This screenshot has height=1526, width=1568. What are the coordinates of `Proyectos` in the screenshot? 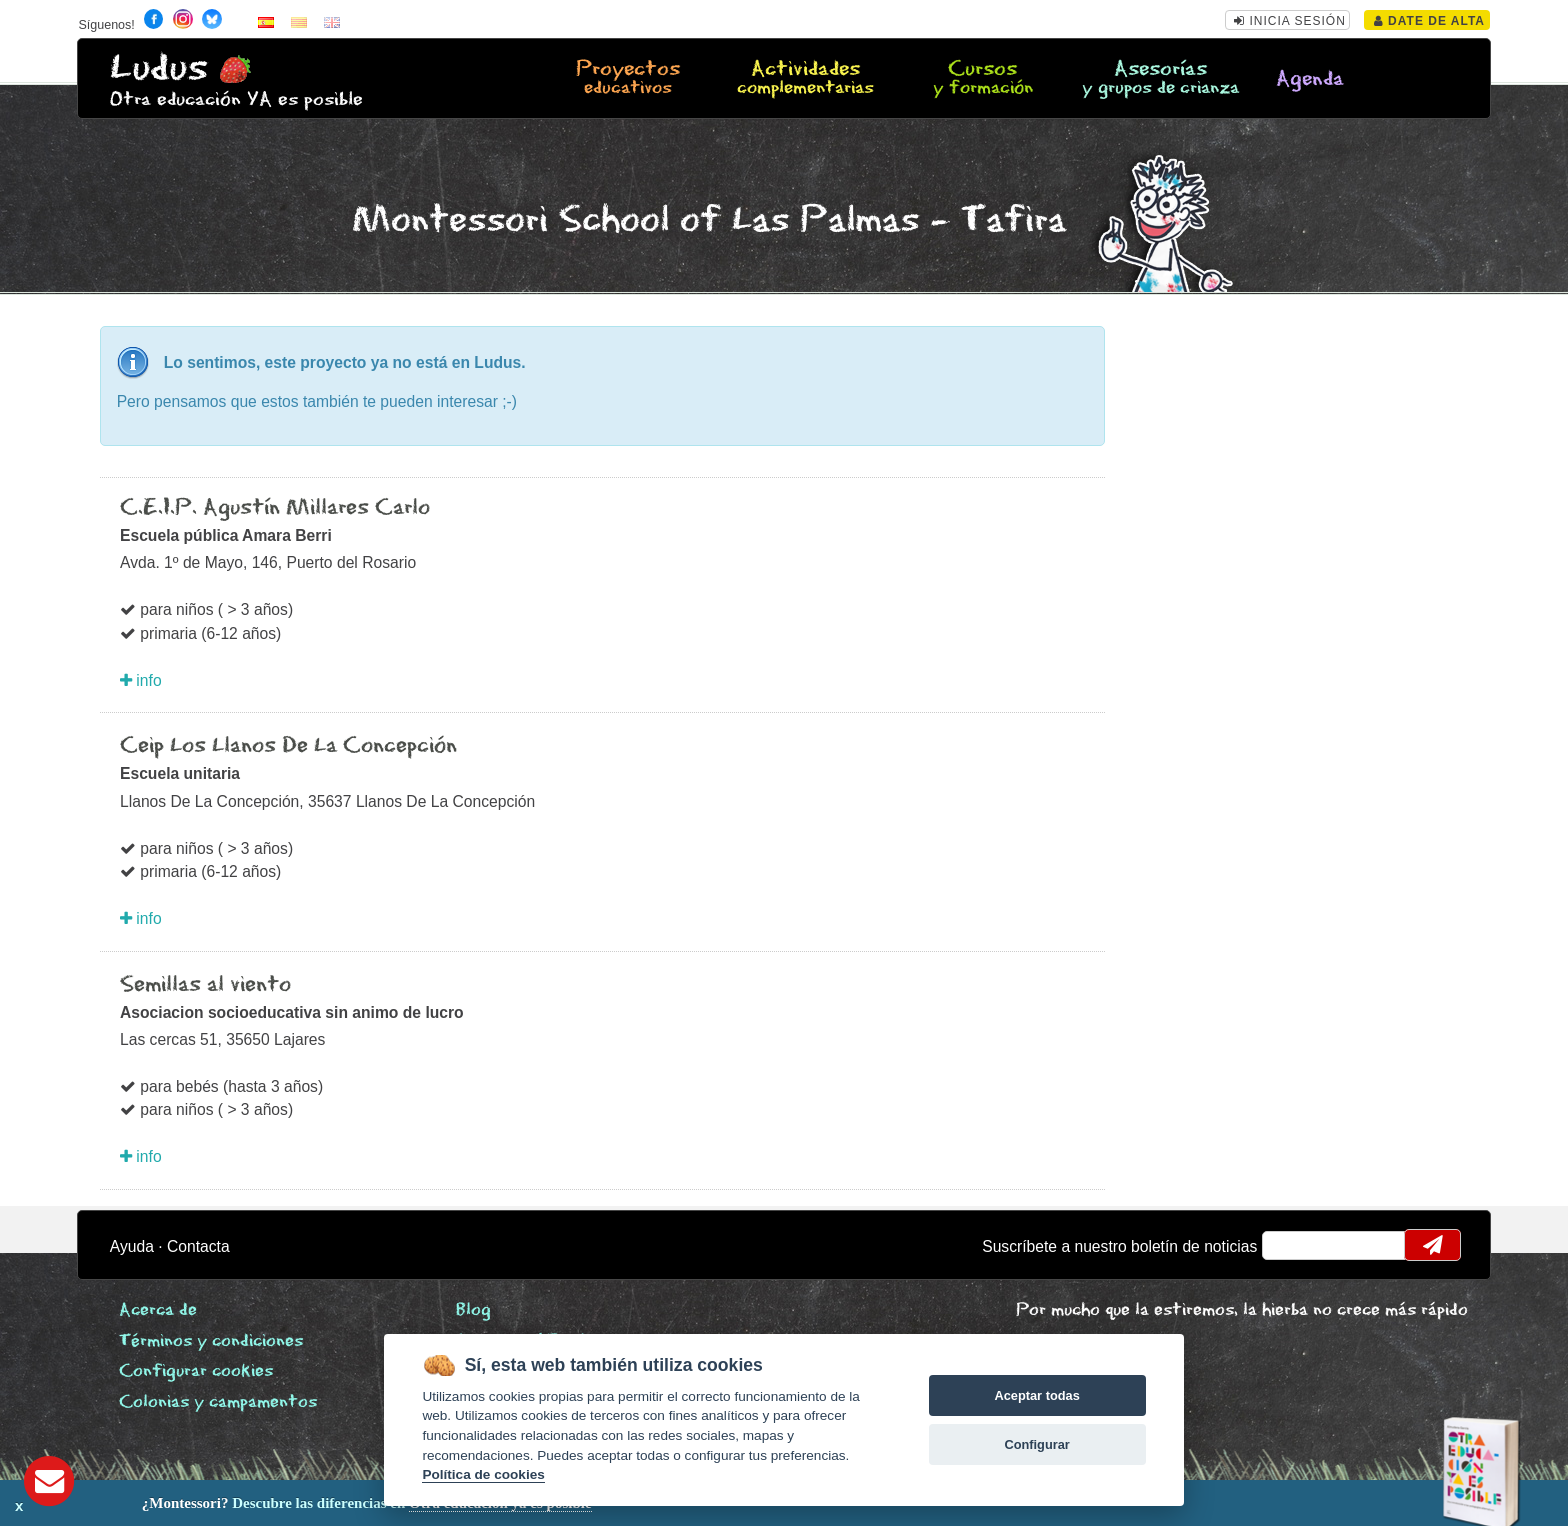 It's located at (628, 79).